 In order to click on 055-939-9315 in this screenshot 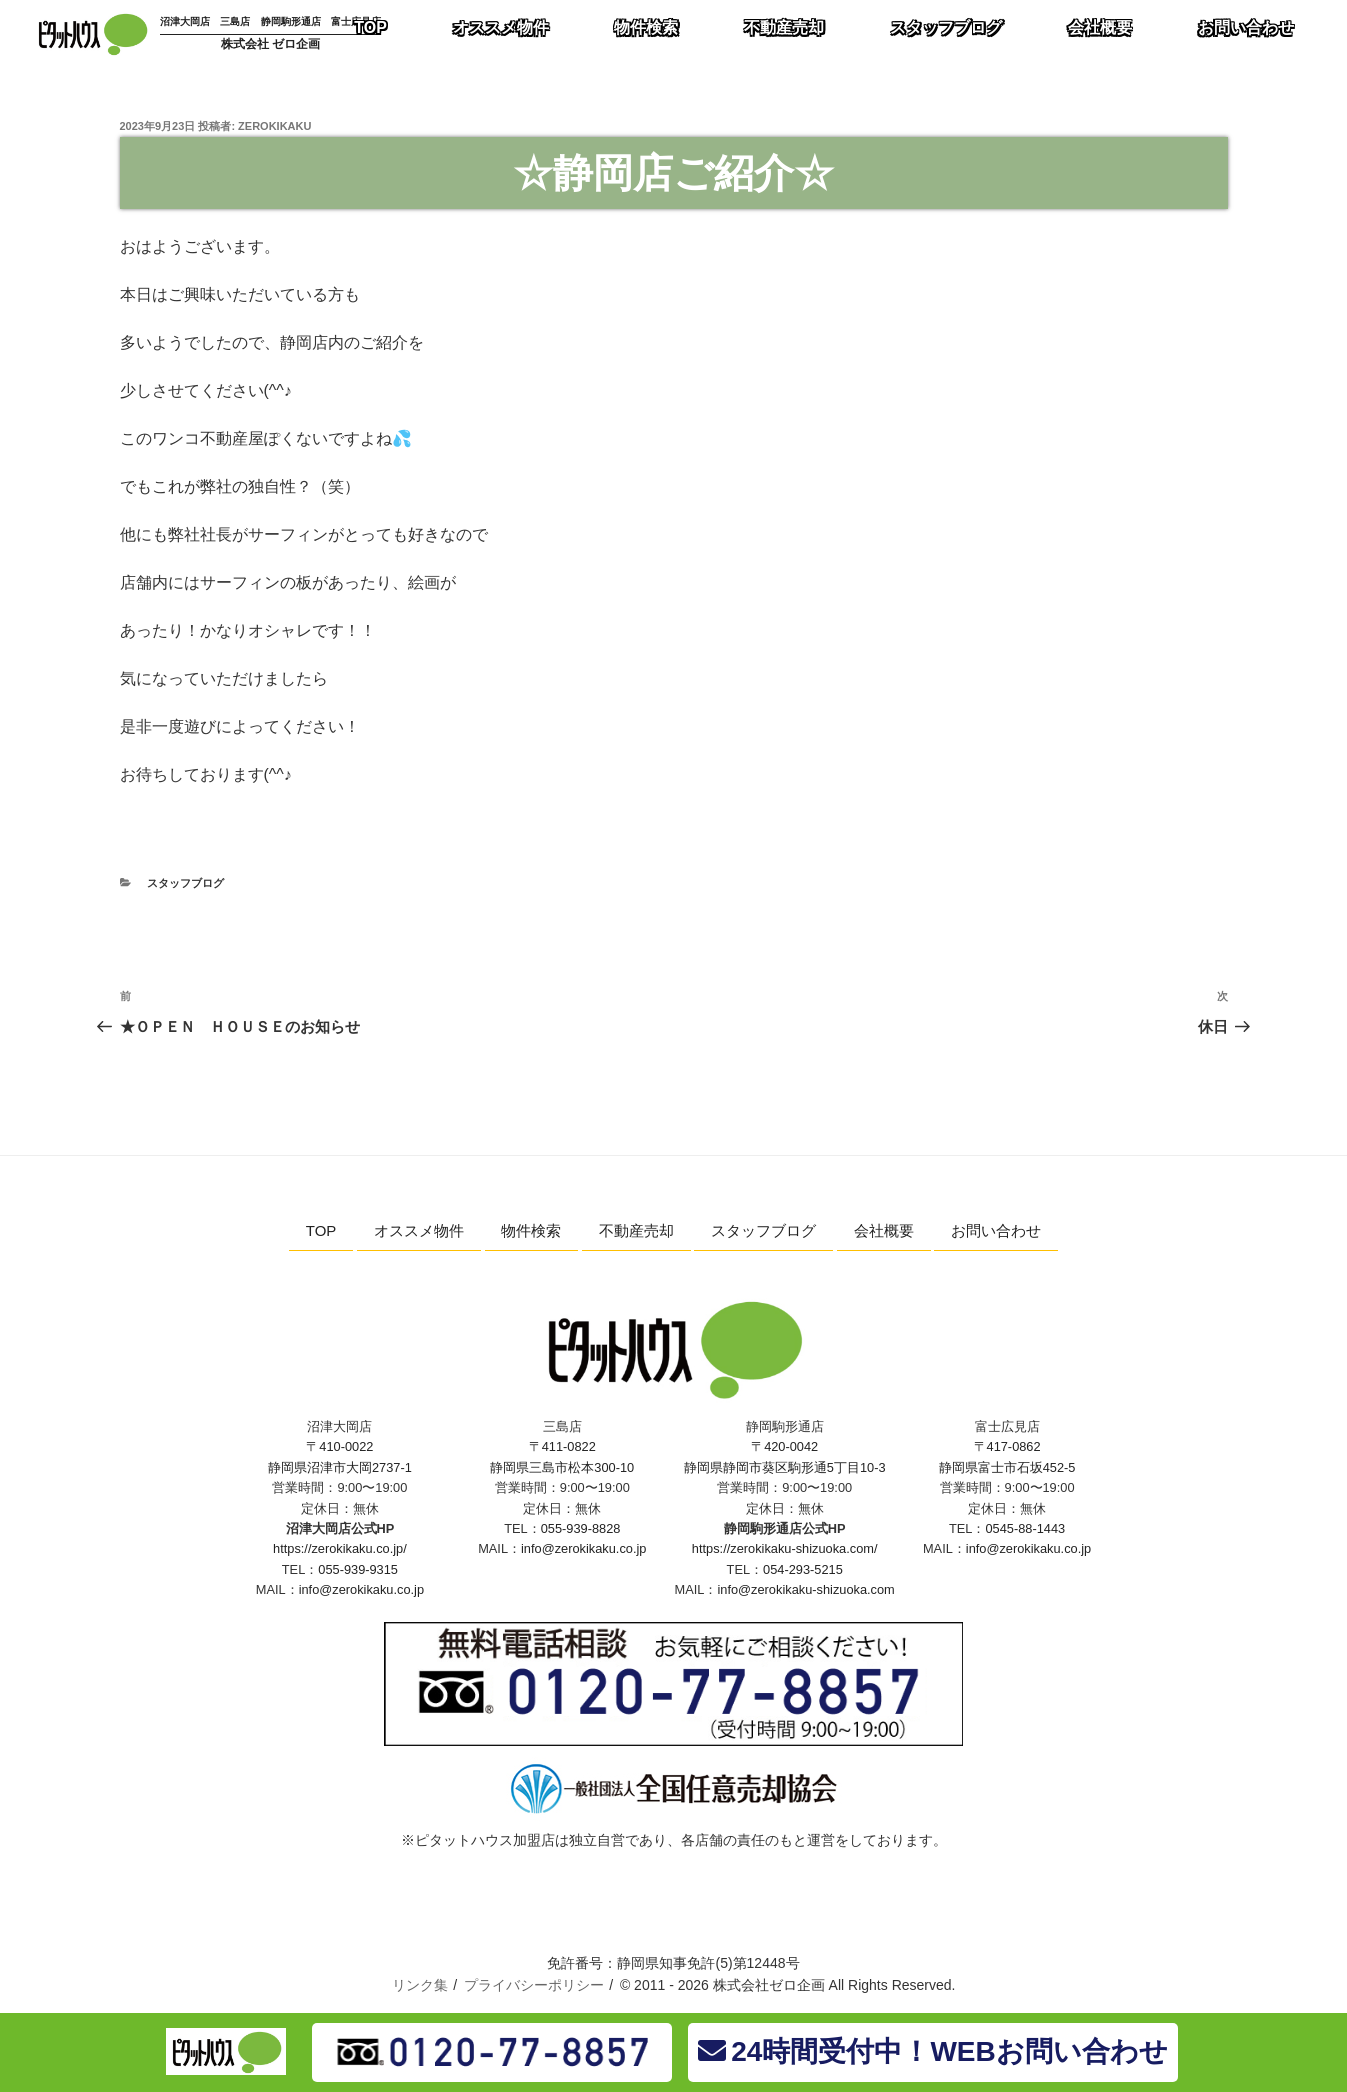, I will do `click(358, 1569)`.